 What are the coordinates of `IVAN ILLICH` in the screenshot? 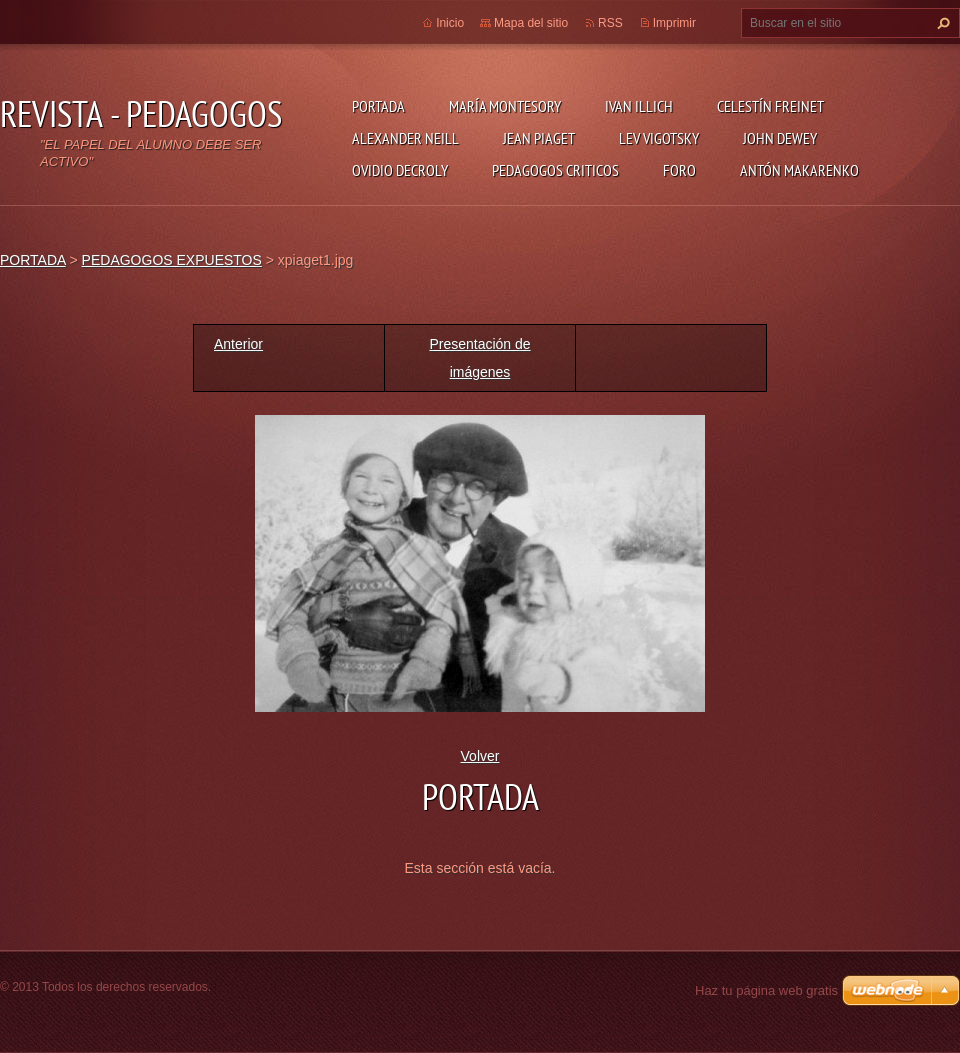 It's located at (639, 106).